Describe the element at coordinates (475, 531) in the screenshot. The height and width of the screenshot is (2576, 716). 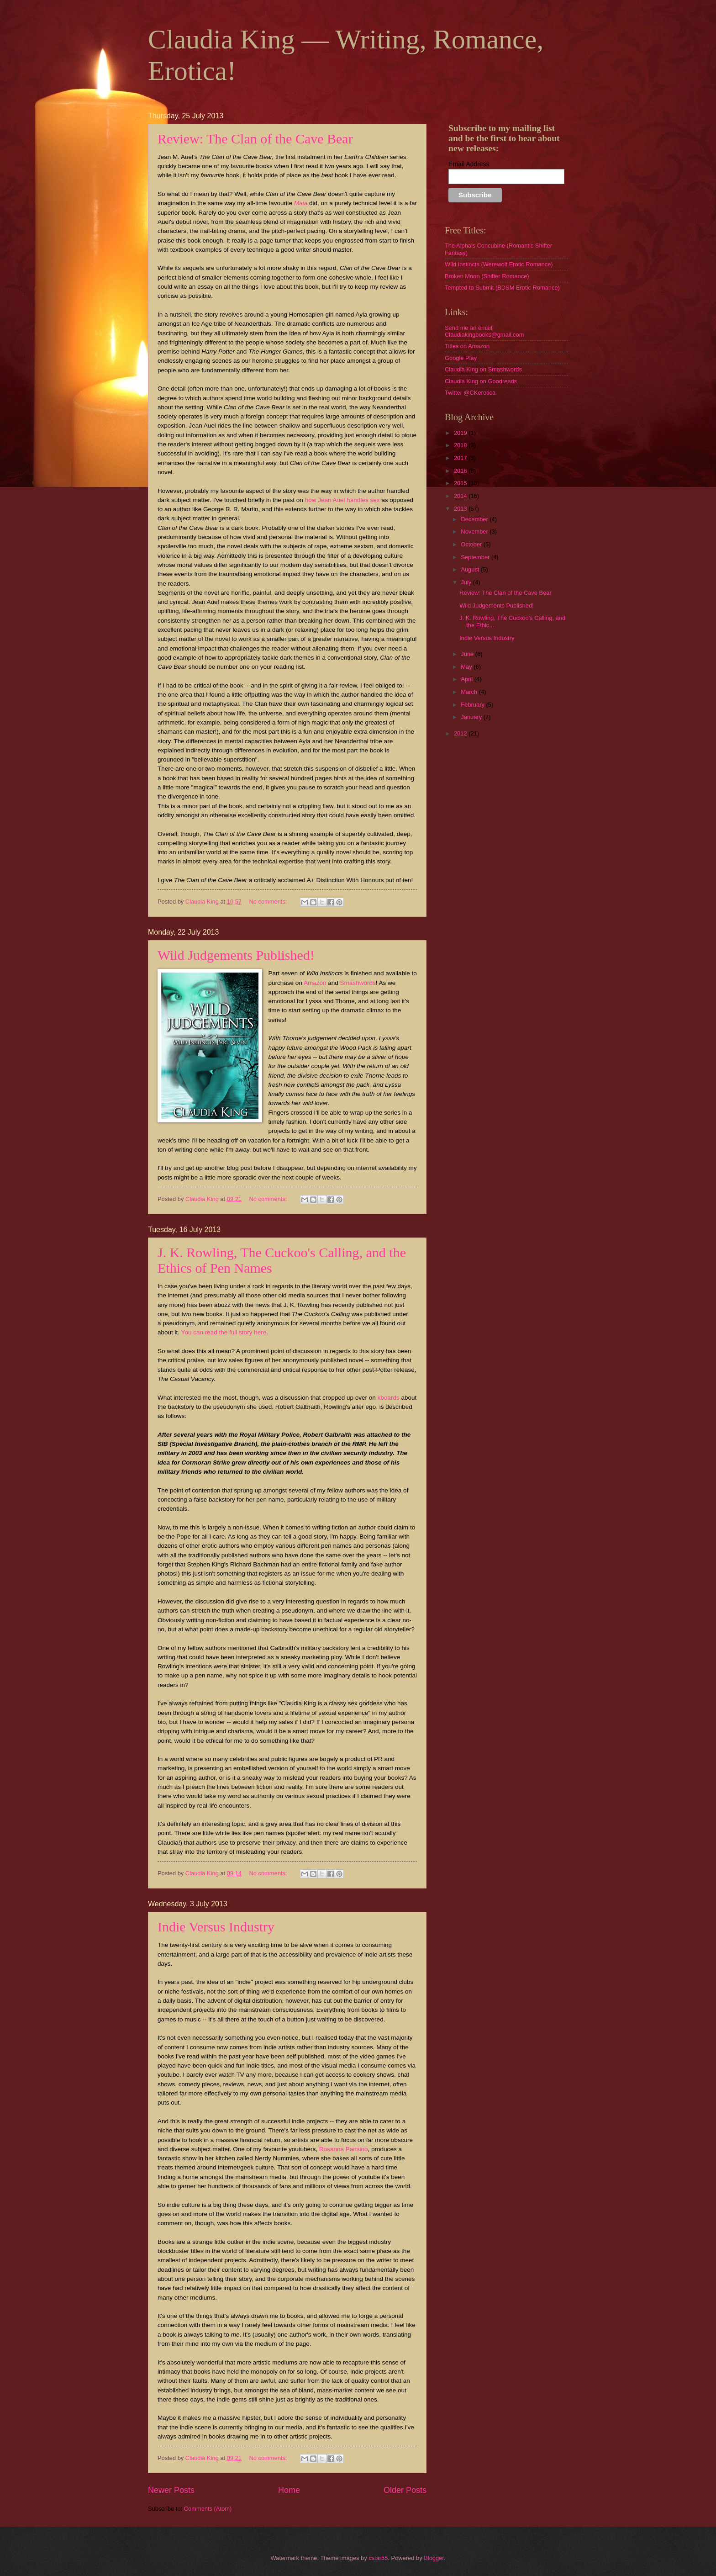
I see `November` at that location.